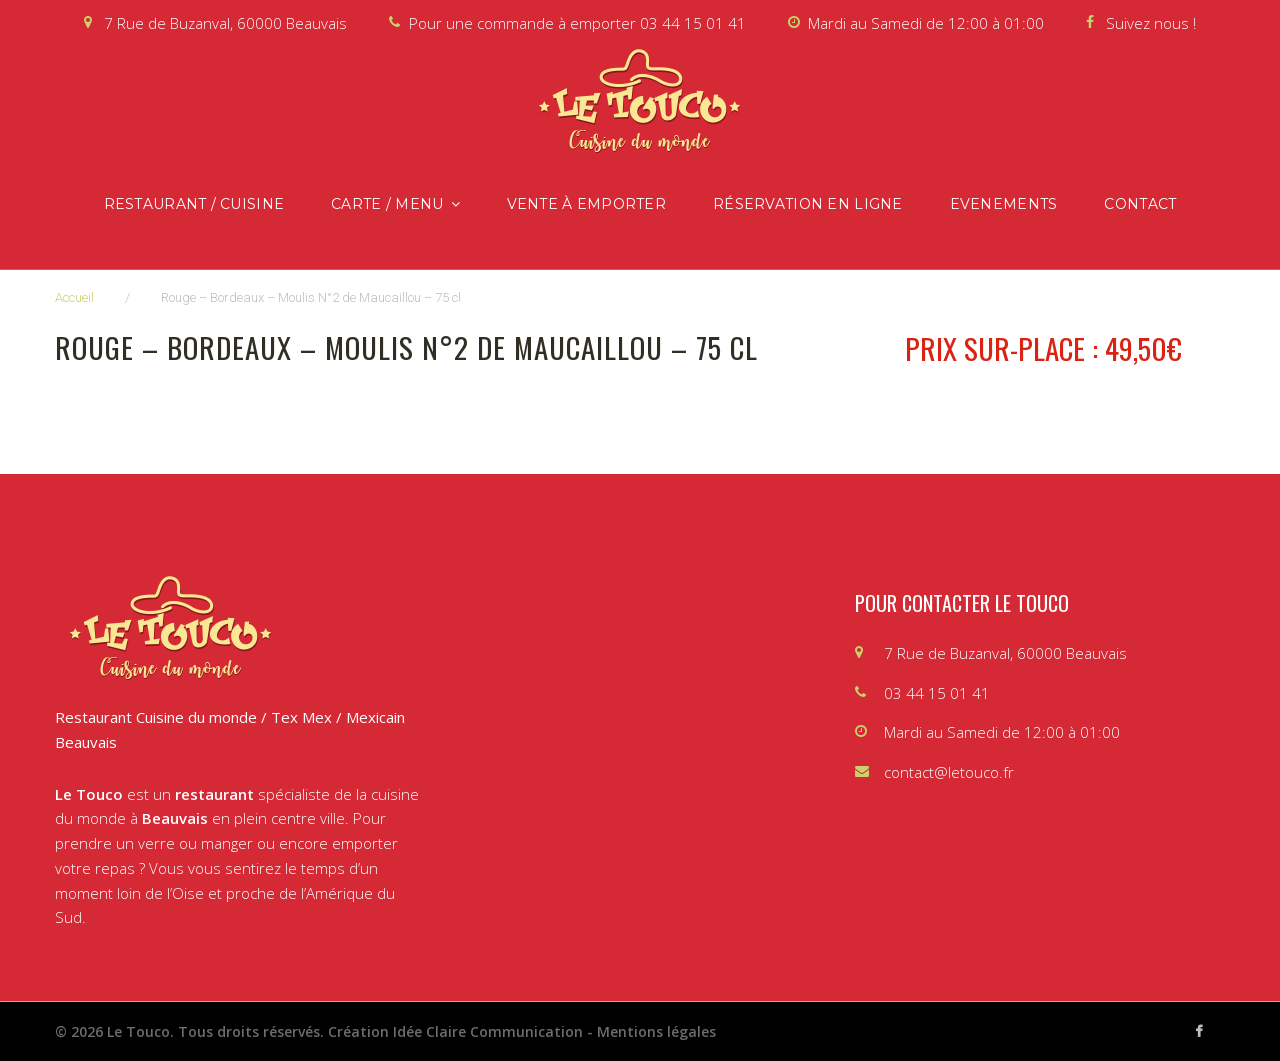 Image resolution: width=1280 pixels, height=1061 pixels. I want to click on Suivez nous !, so click(1151, 23).